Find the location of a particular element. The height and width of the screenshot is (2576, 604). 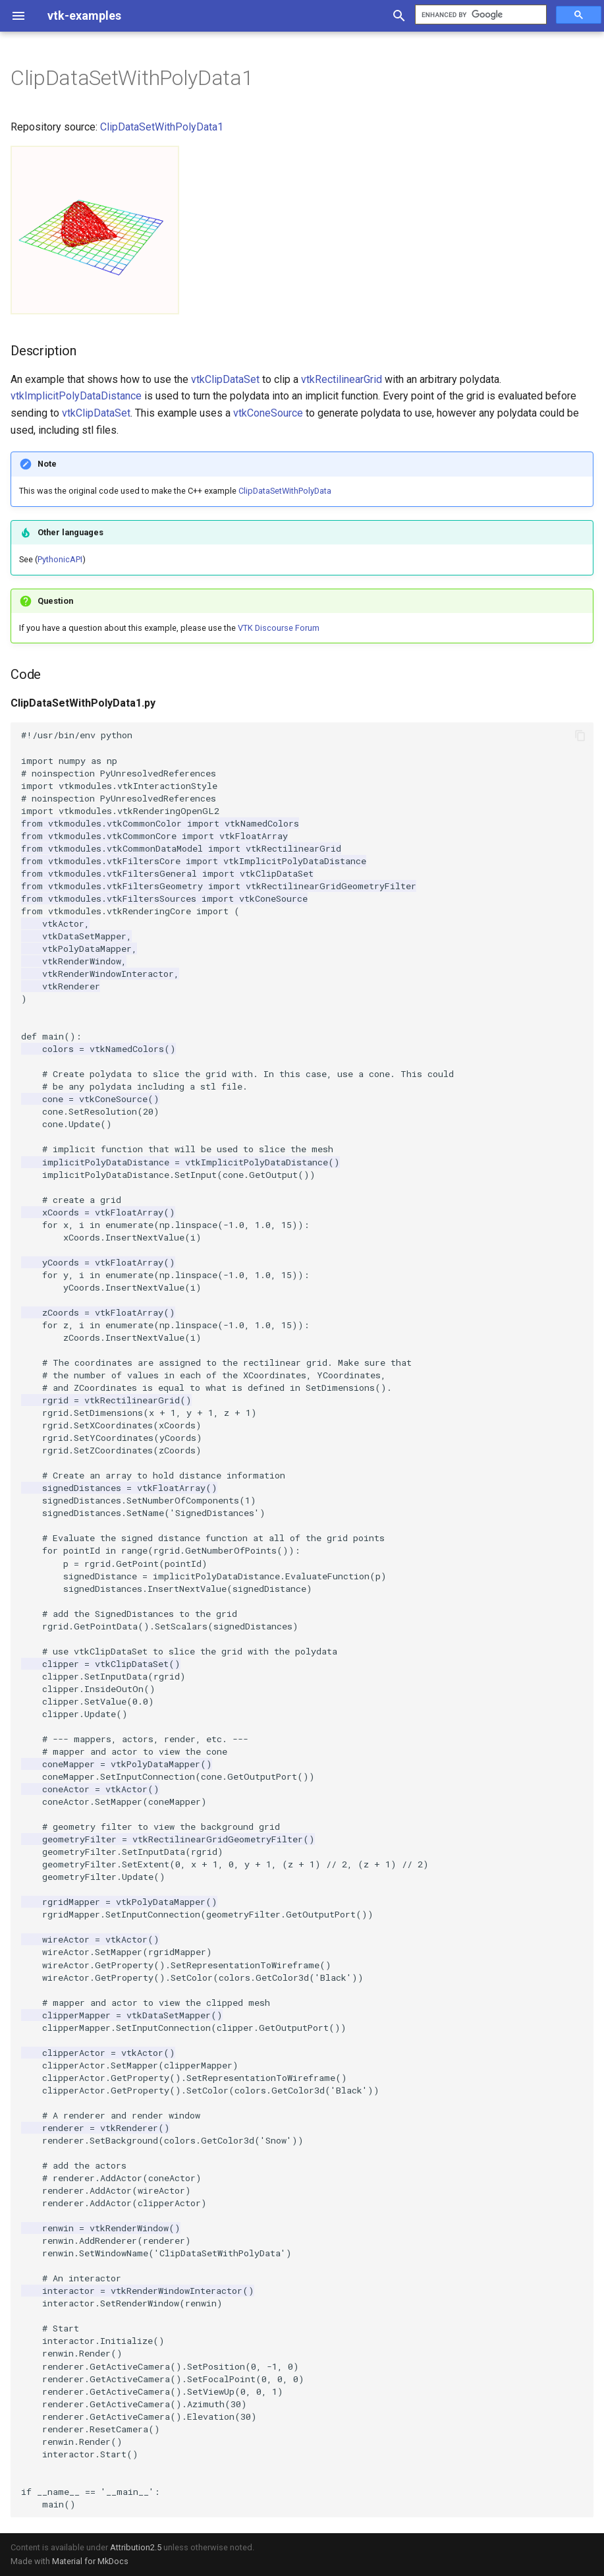

ClipDataSetWithPolyData is located at coordinates (284, 491).